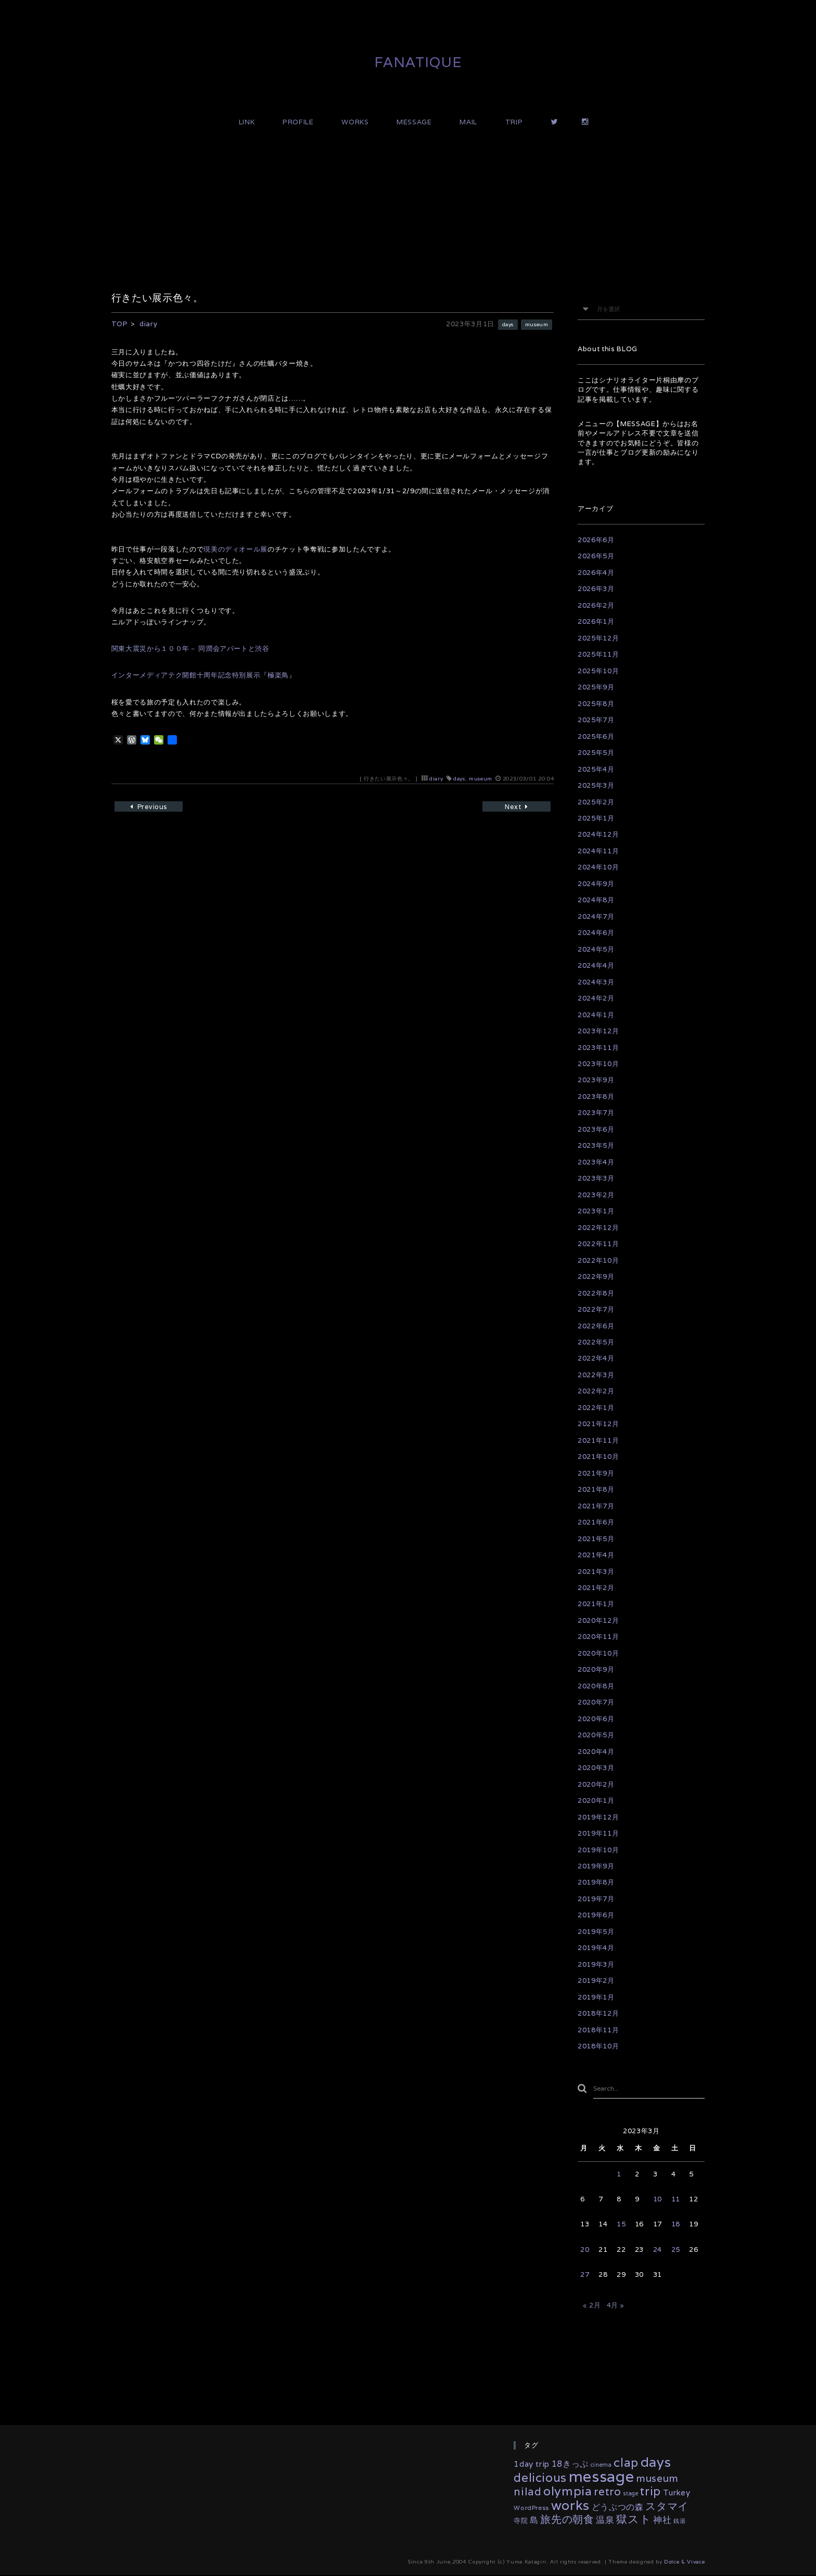 The image size is (816, 2576). What do you see at coordinates (656, 2463) in the screenshot?
I see `days [days (134個の項目)]` at bounding box center [656, 2463].